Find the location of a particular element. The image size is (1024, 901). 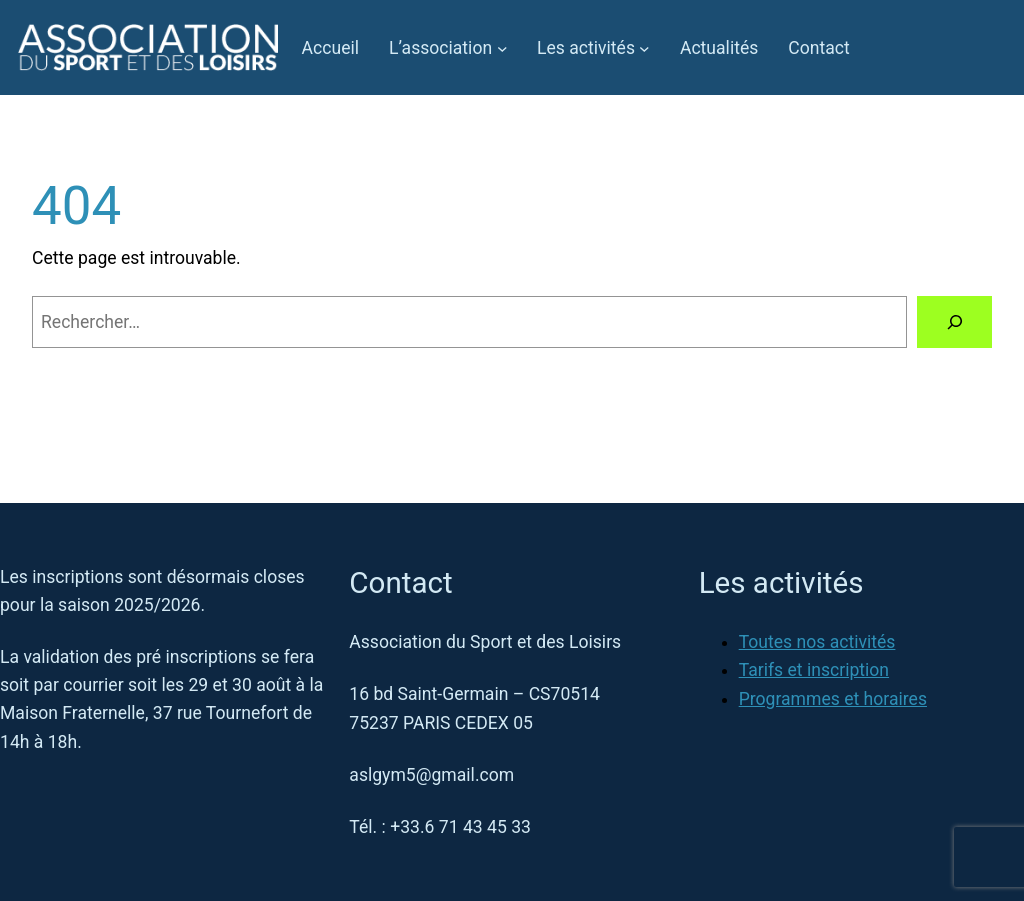

[Rechercher] is located at coordinates (954, 321).